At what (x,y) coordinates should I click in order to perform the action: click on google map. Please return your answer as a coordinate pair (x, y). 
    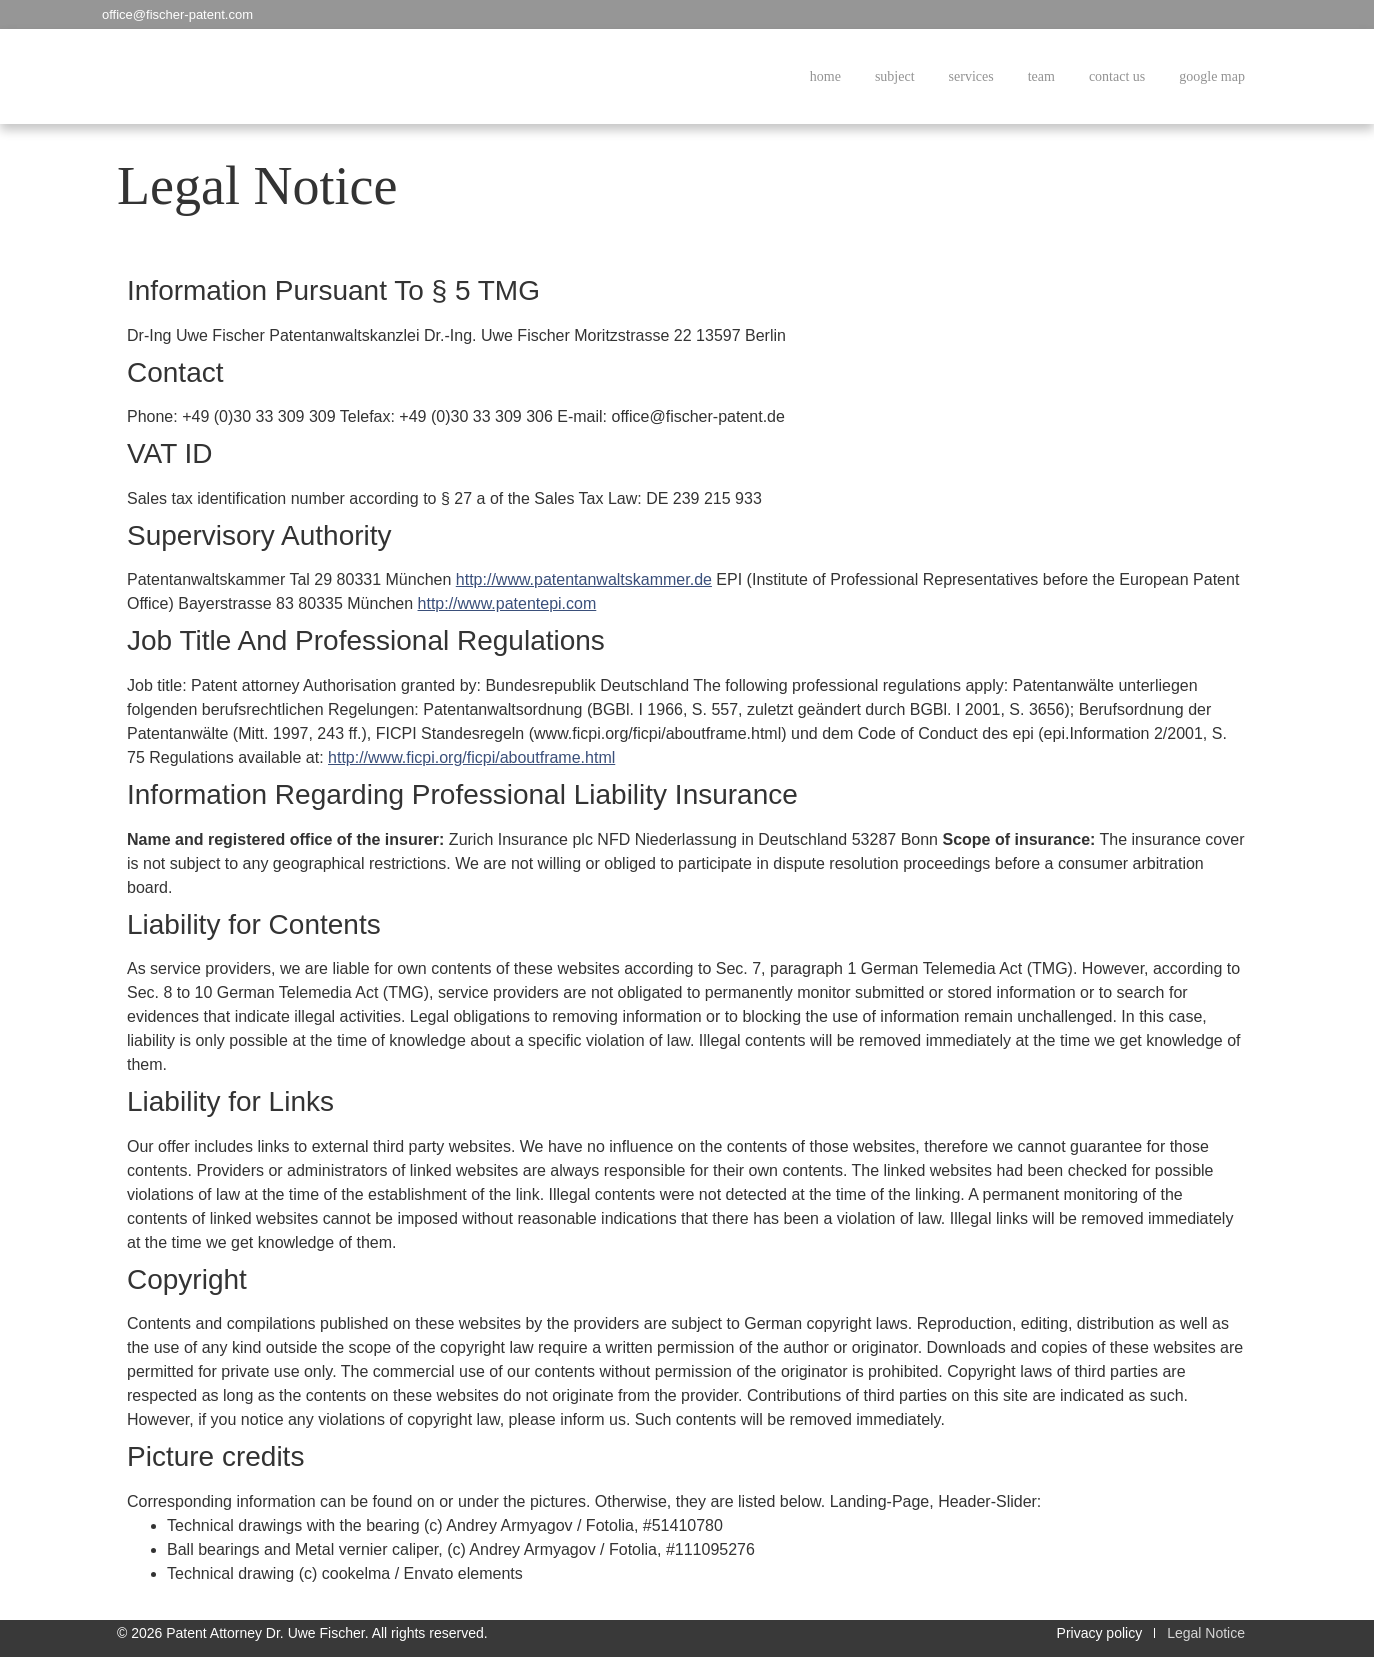
    Looking at the image, I should click on (1212, 76).